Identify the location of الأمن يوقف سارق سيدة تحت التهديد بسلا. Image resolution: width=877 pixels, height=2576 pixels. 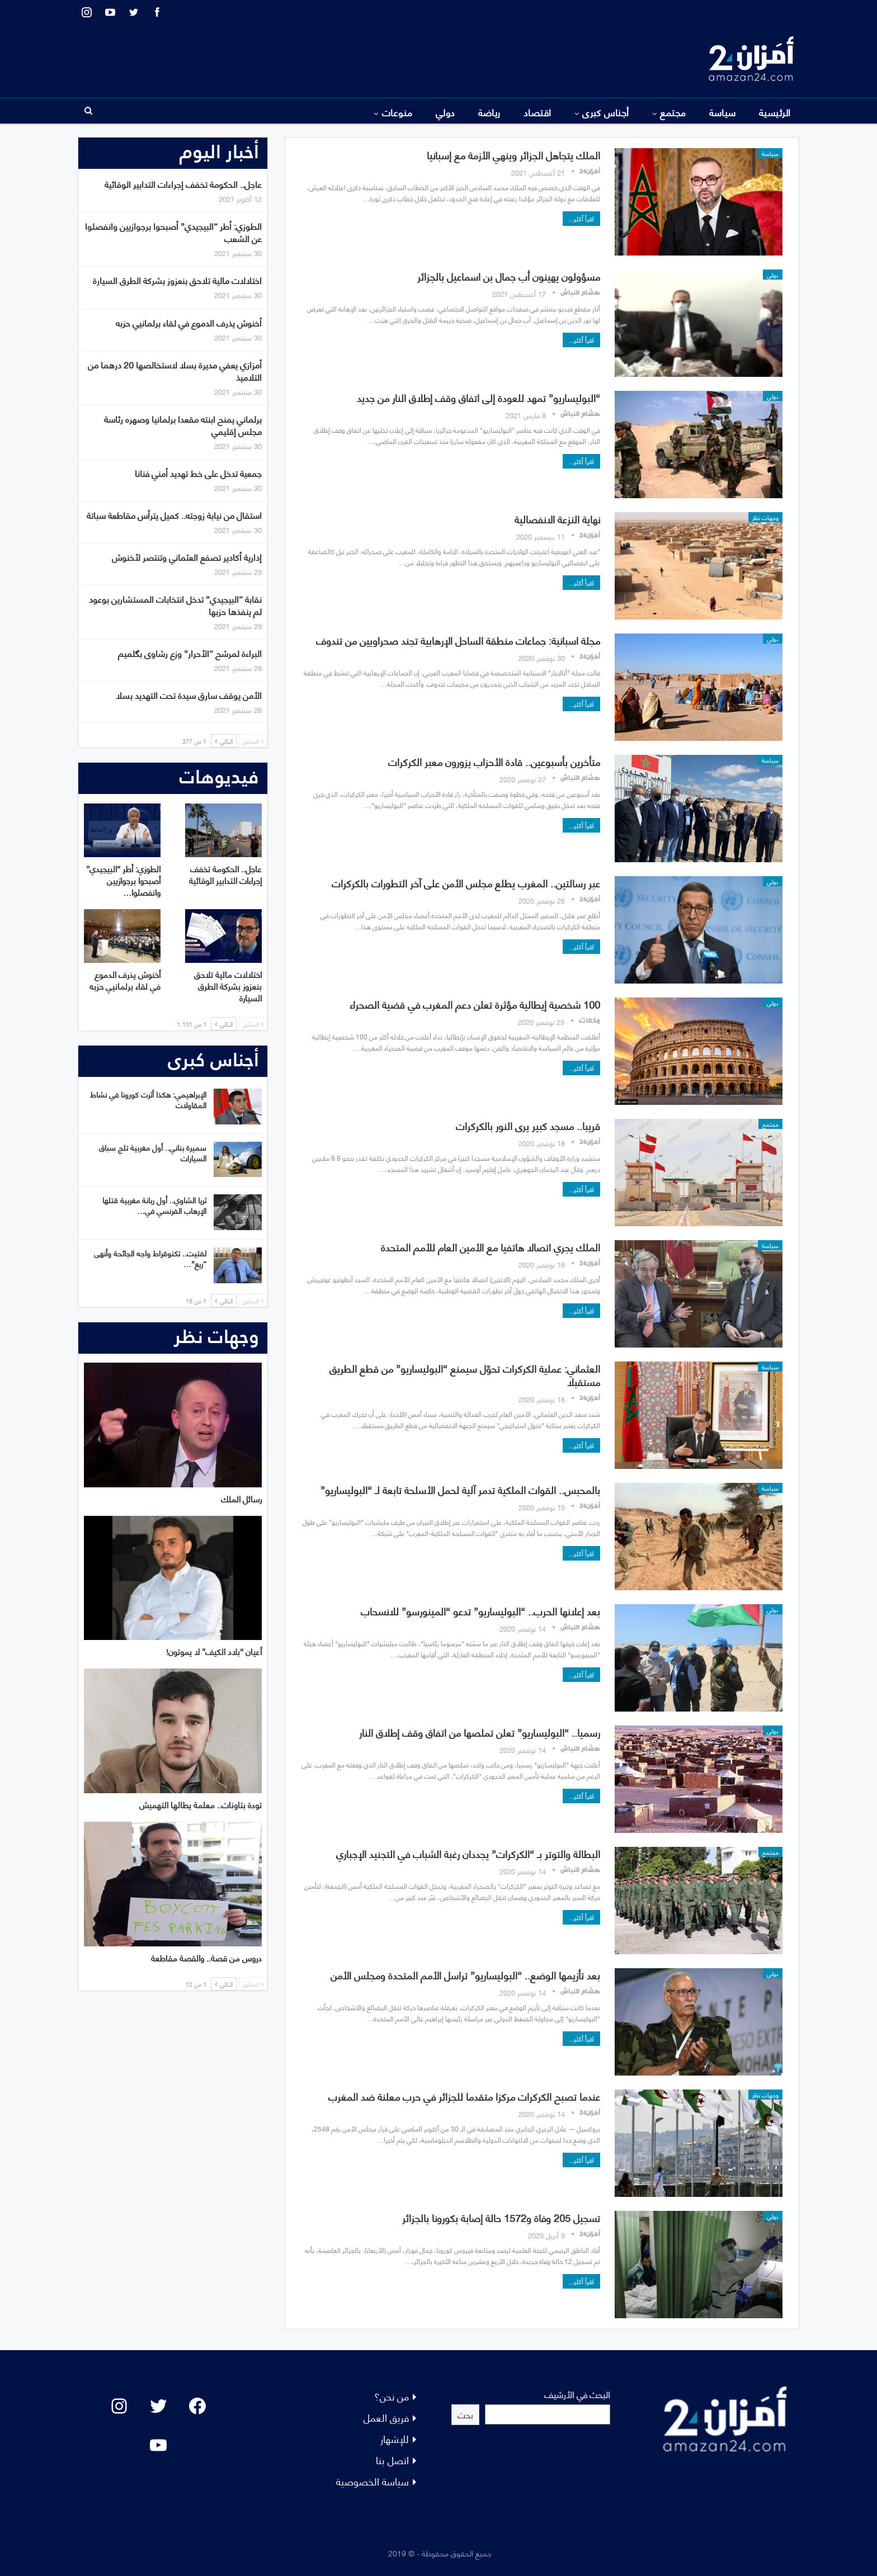
(189, 695).